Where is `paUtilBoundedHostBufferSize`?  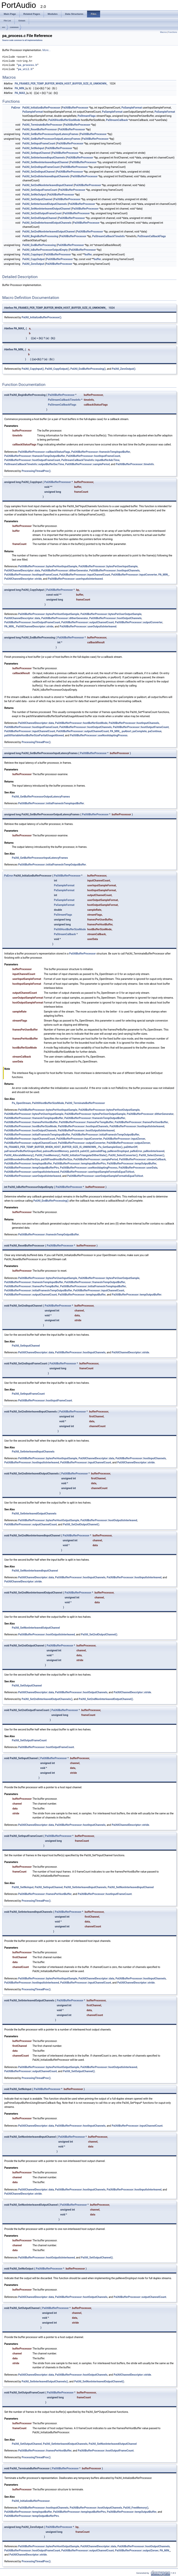 paUtilBoundedHostBufferSize is located at coordinates (22, 1159).